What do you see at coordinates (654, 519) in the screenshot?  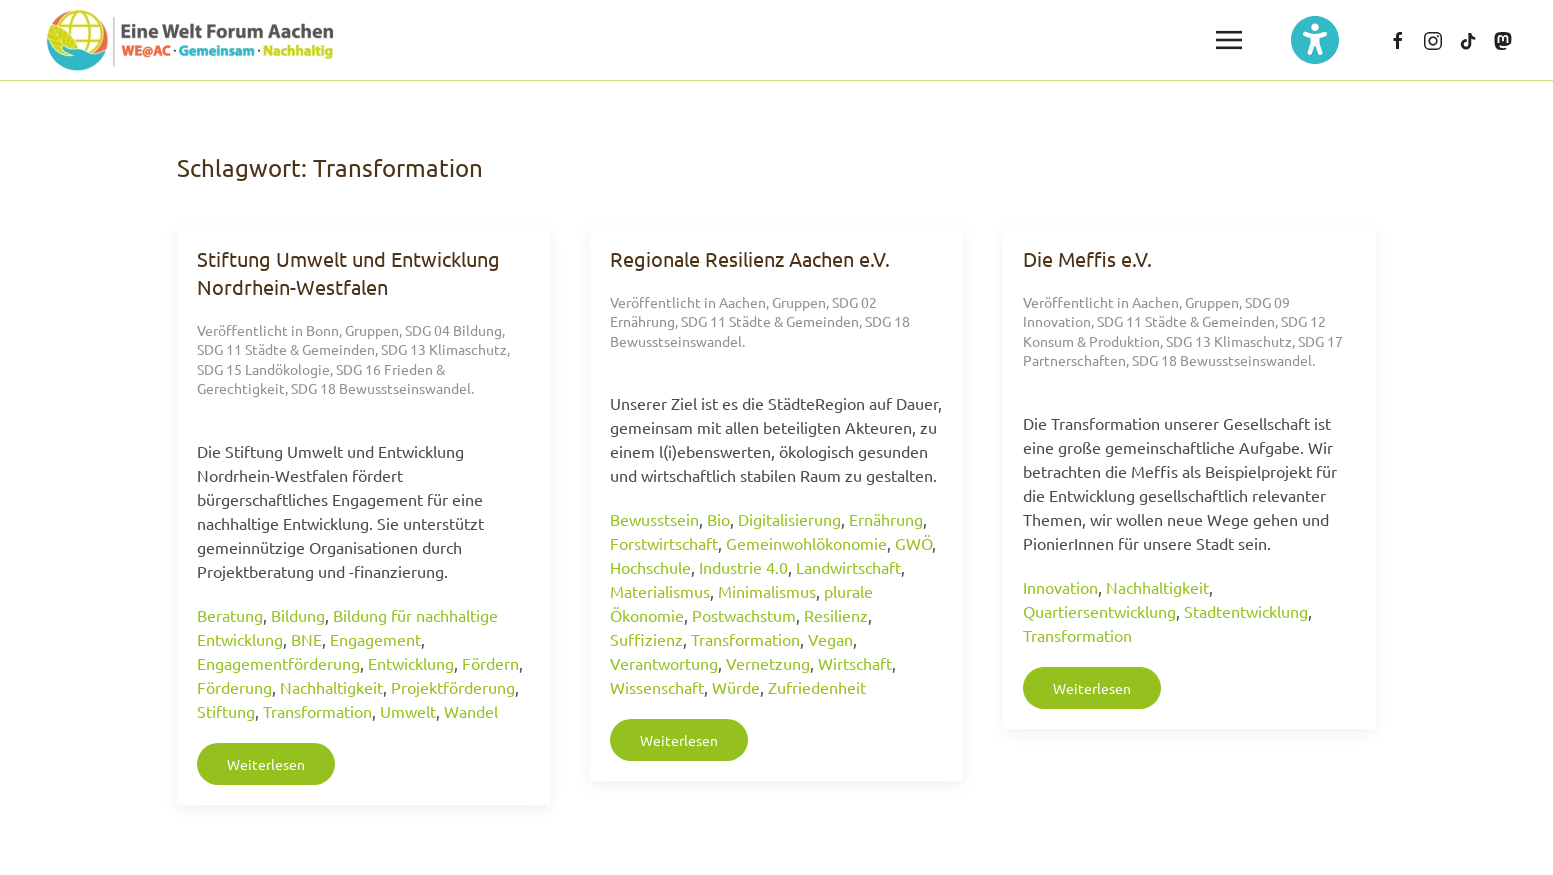 I see `Bewusstsein` at bounding box center [654, 519].